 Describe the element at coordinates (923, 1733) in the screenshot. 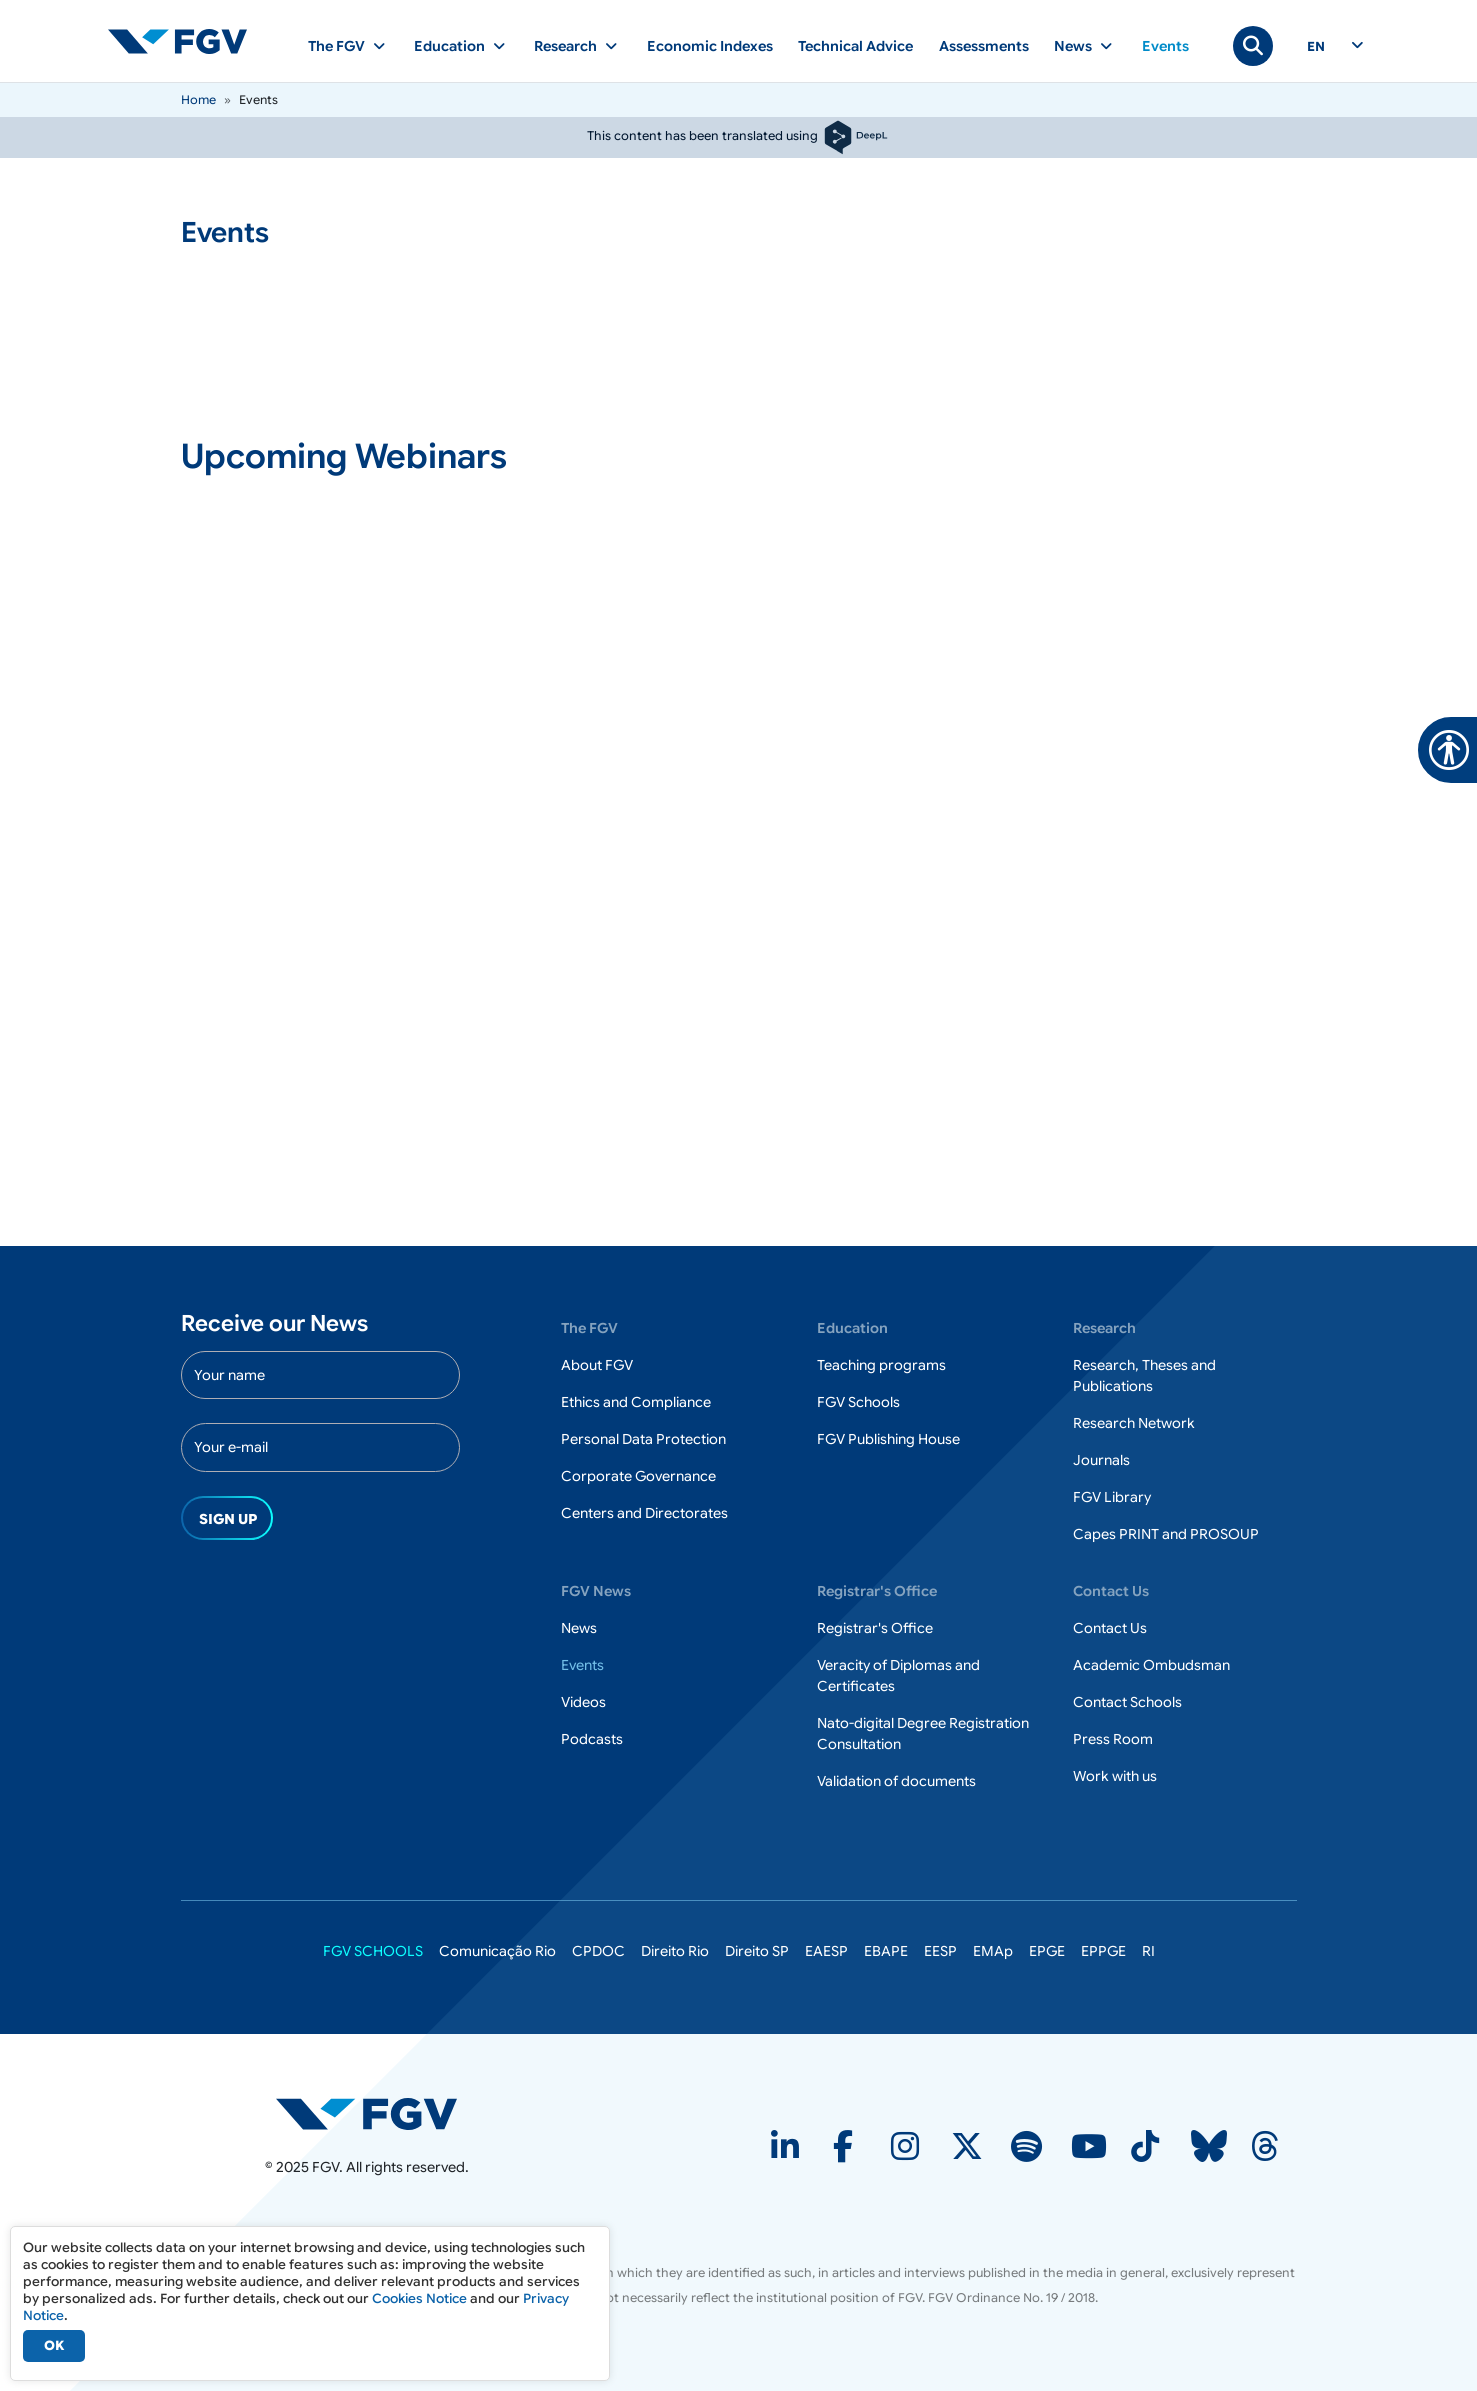

I see `Nato-digital Degree Registration Consultation` at that location.